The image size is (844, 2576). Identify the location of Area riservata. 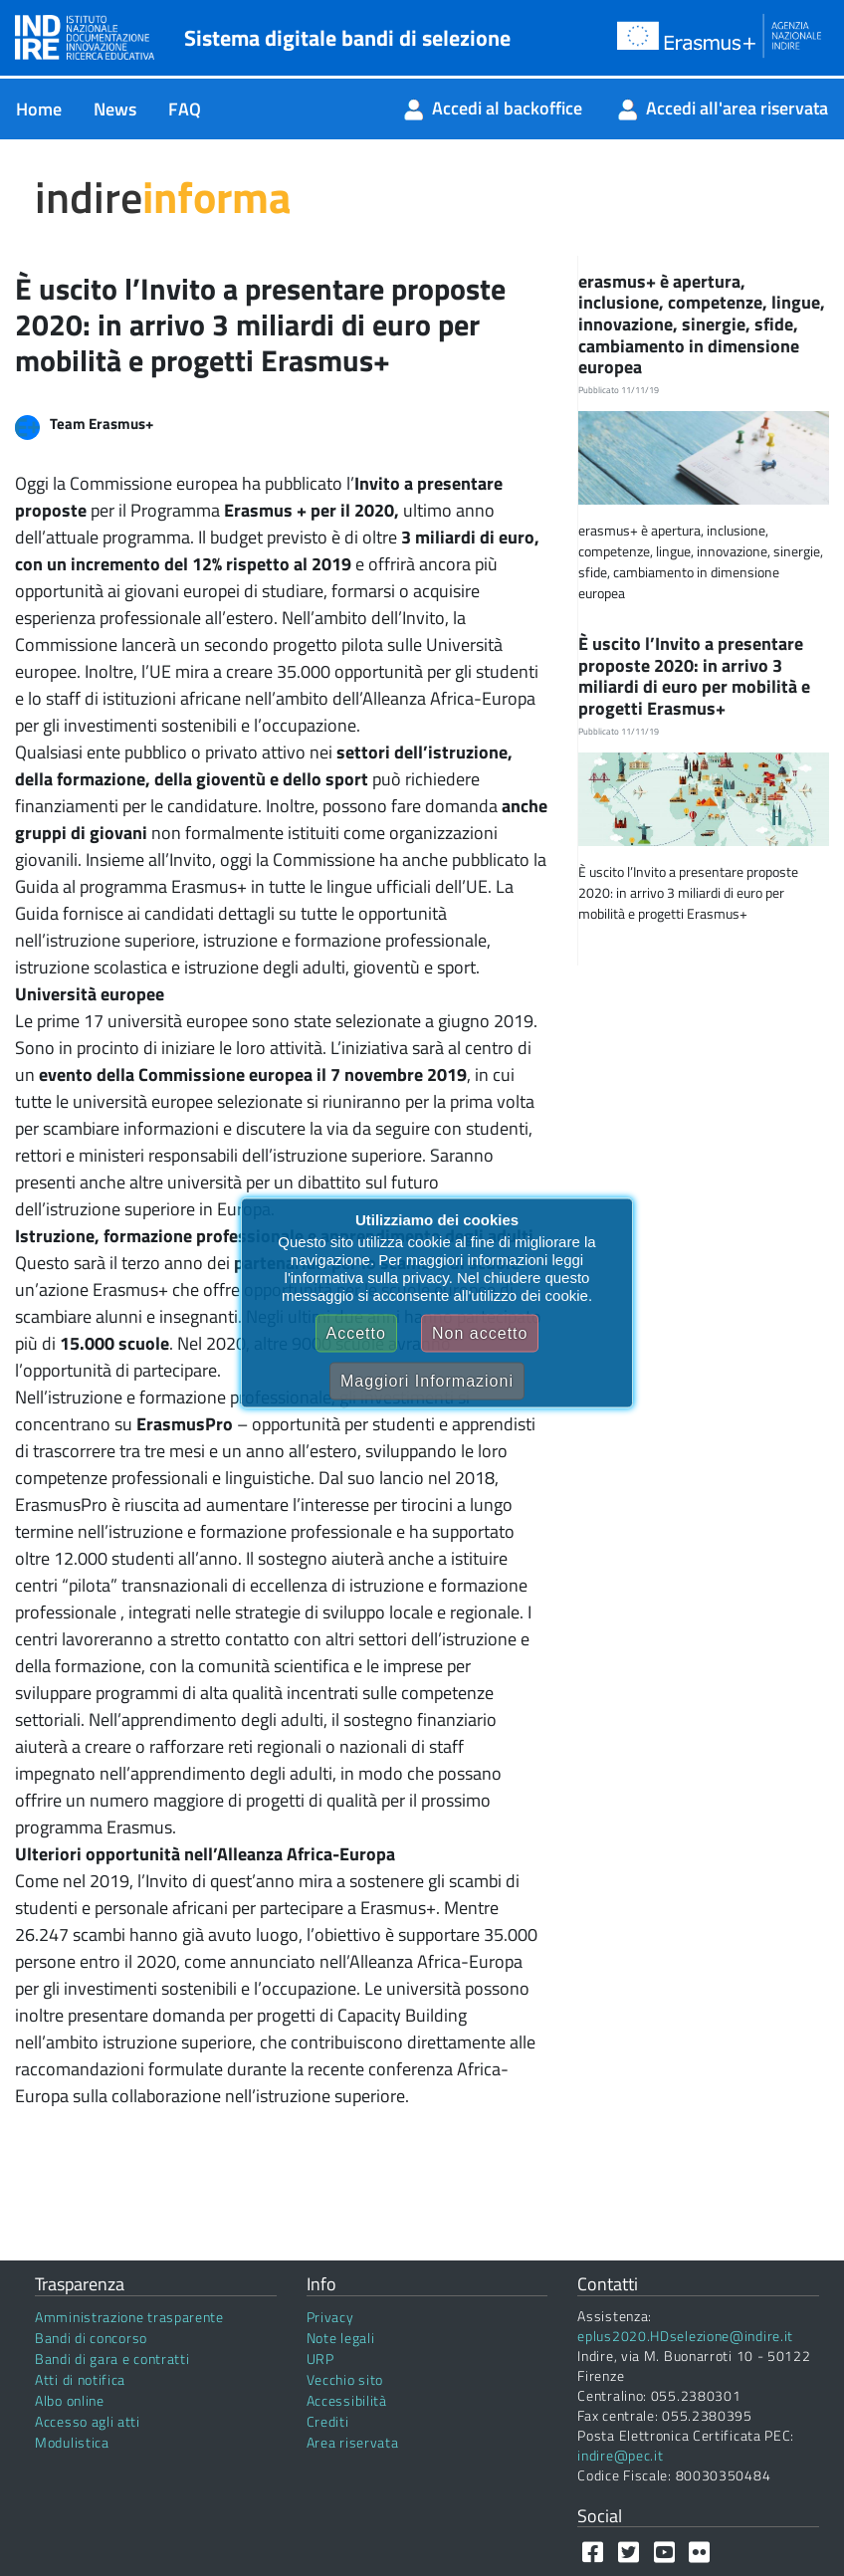
(353, 2442).